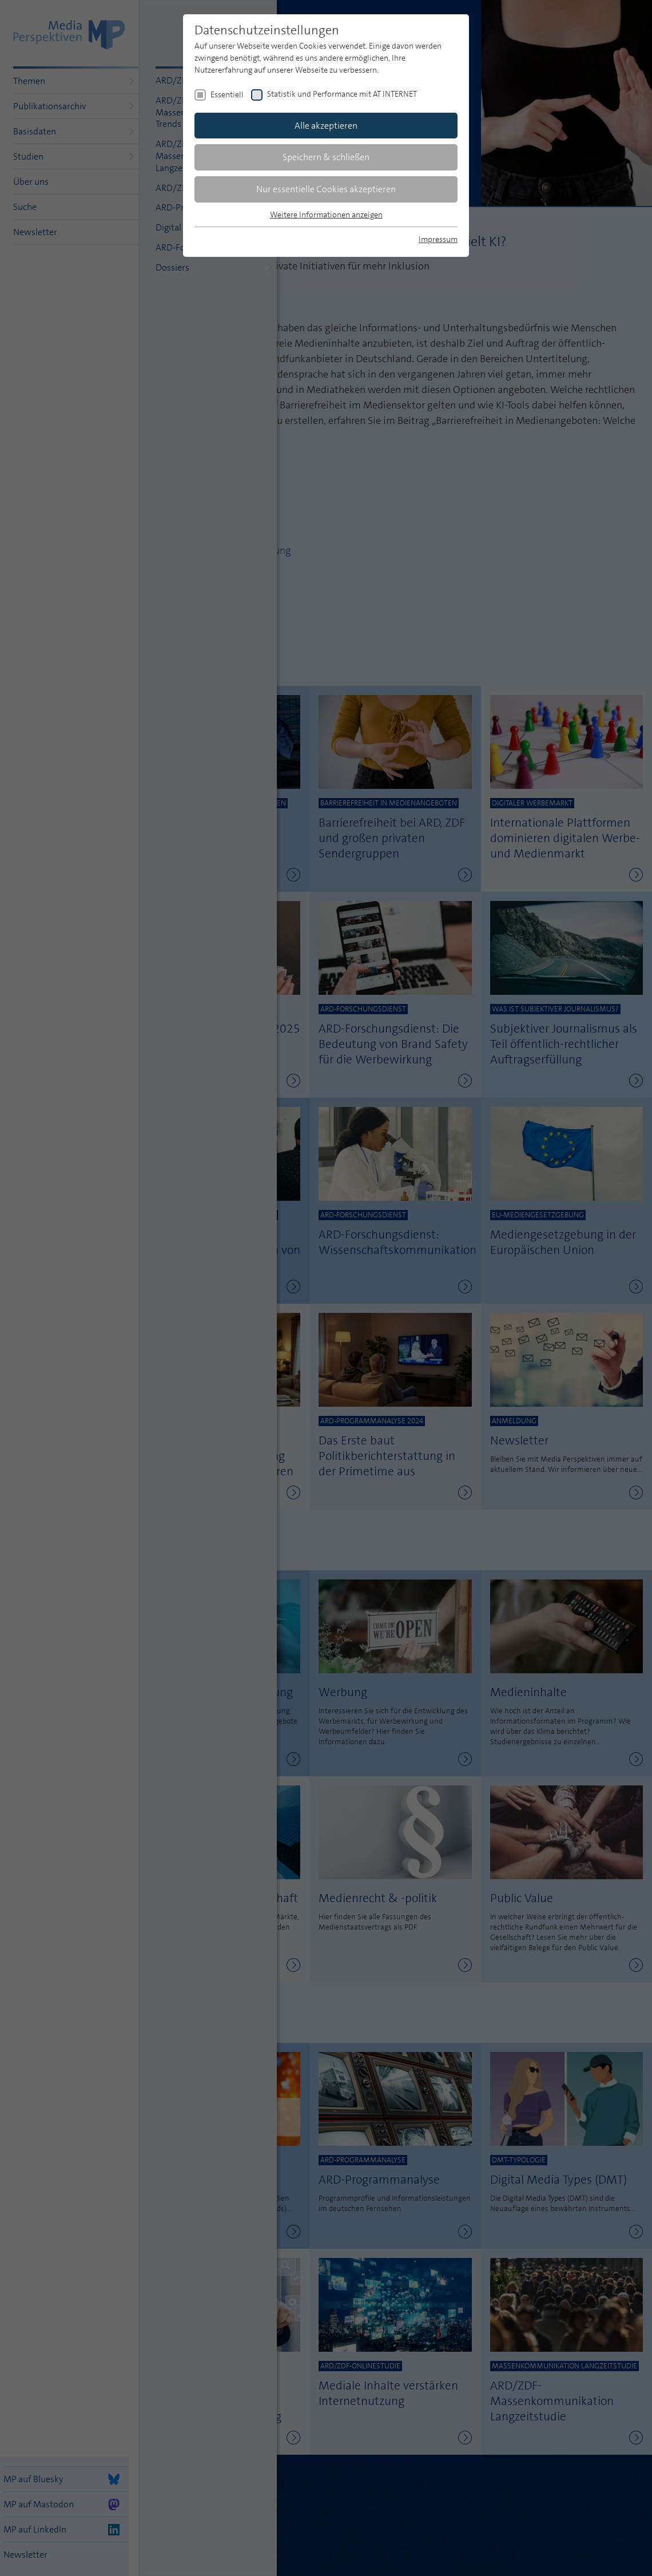 Image resolution: width=652 pixels, height=2576 pixels. Describe the element at coordinates (326, 126) in the screenshot. I see `Alle akzeptieren` at that location.